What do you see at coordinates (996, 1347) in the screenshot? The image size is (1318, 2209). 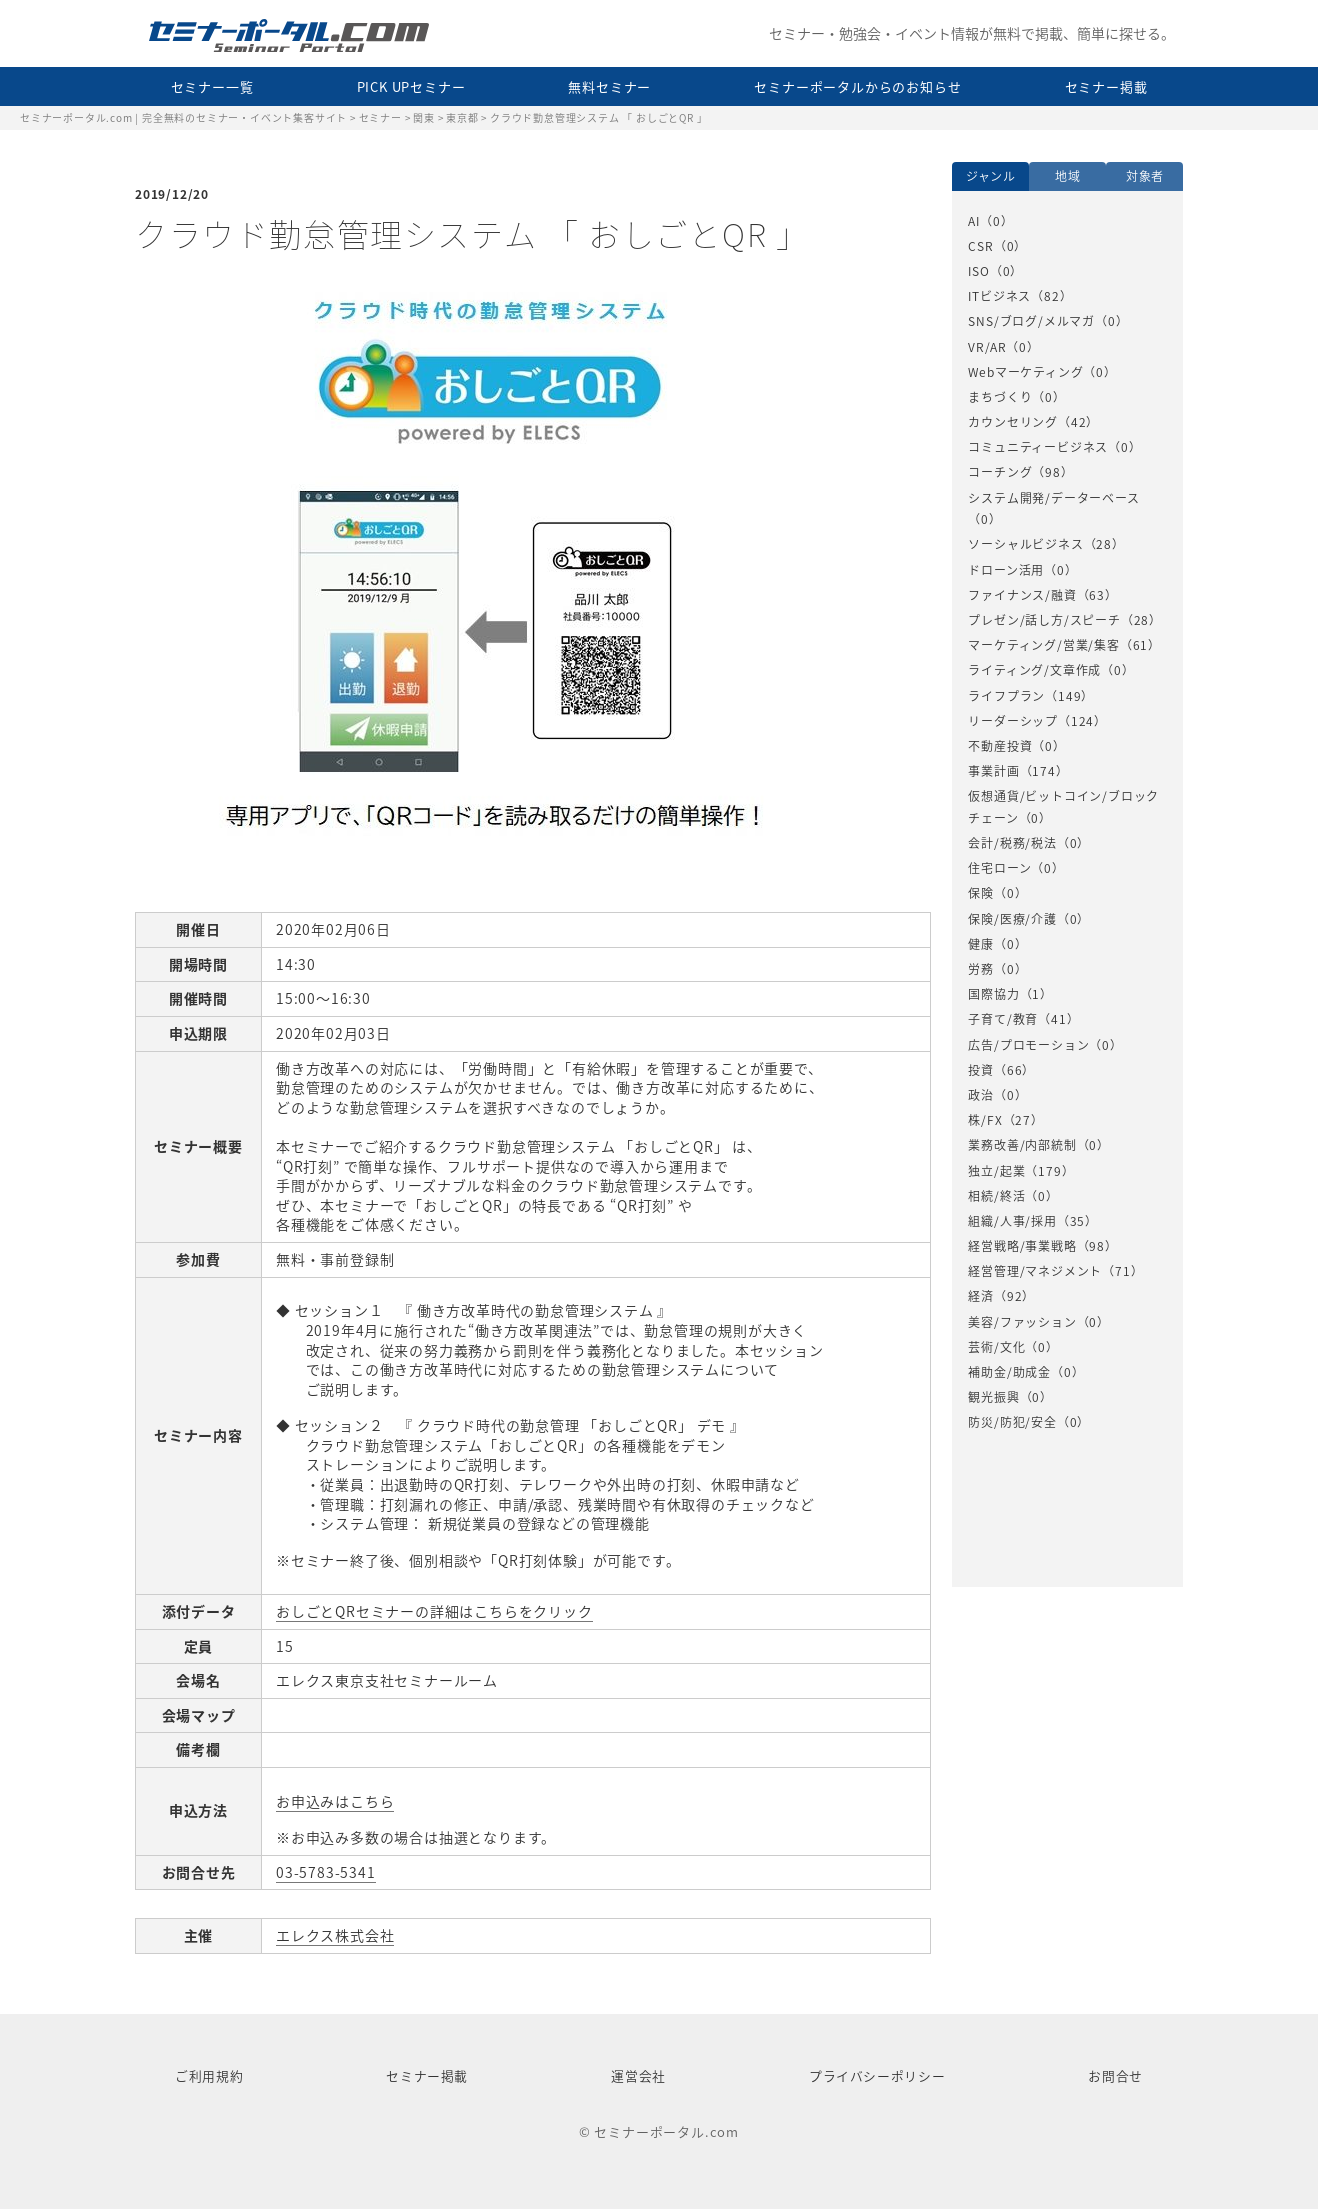 I see `芸術/文化` at bounding box center [996, 1347].